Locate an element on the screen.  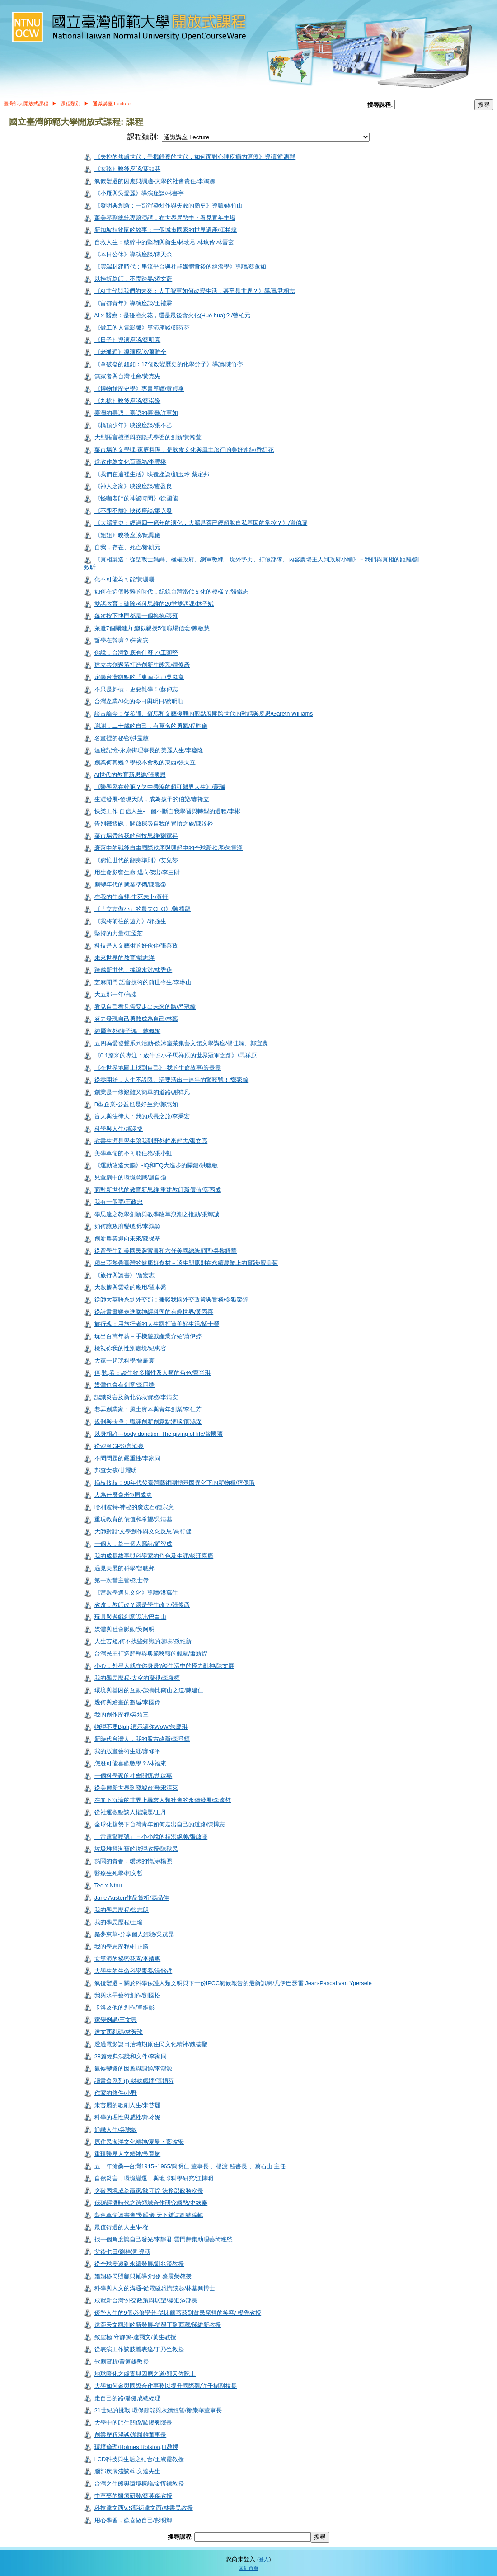
熱鬧的青春．曖昧的情詩/楊照 is located at coordinates (133, 1861).